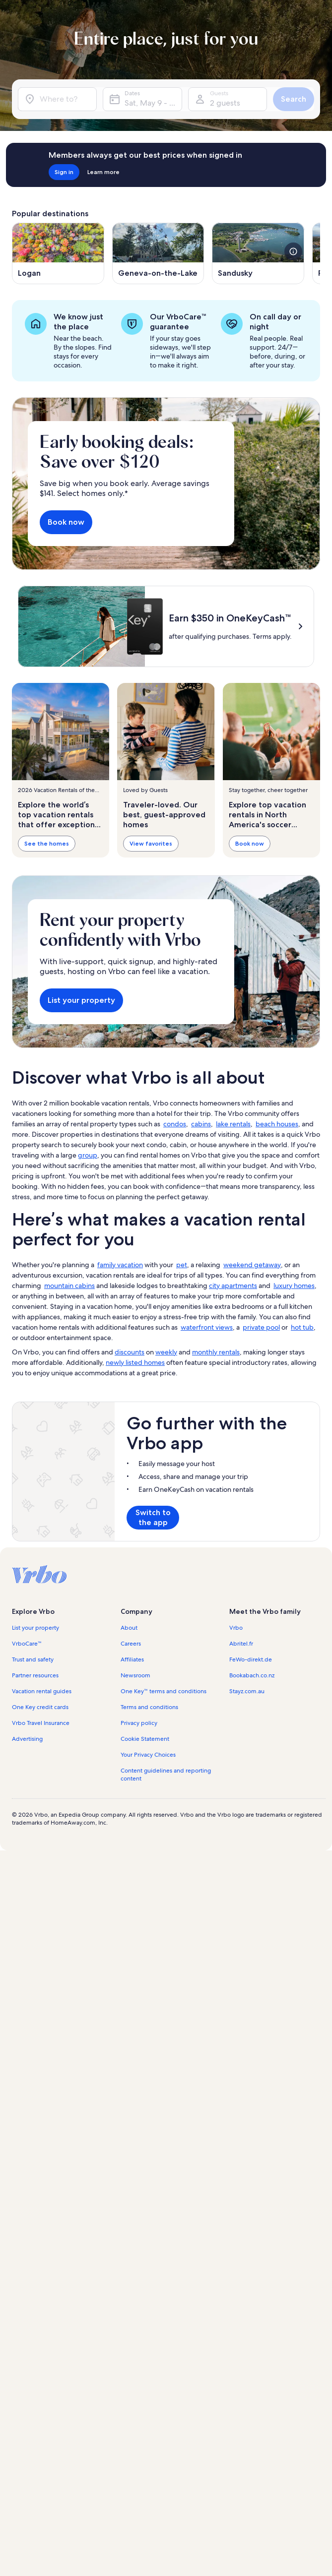 The image size is (332, 2576). I want to click on List your property, so click(81, 1098).